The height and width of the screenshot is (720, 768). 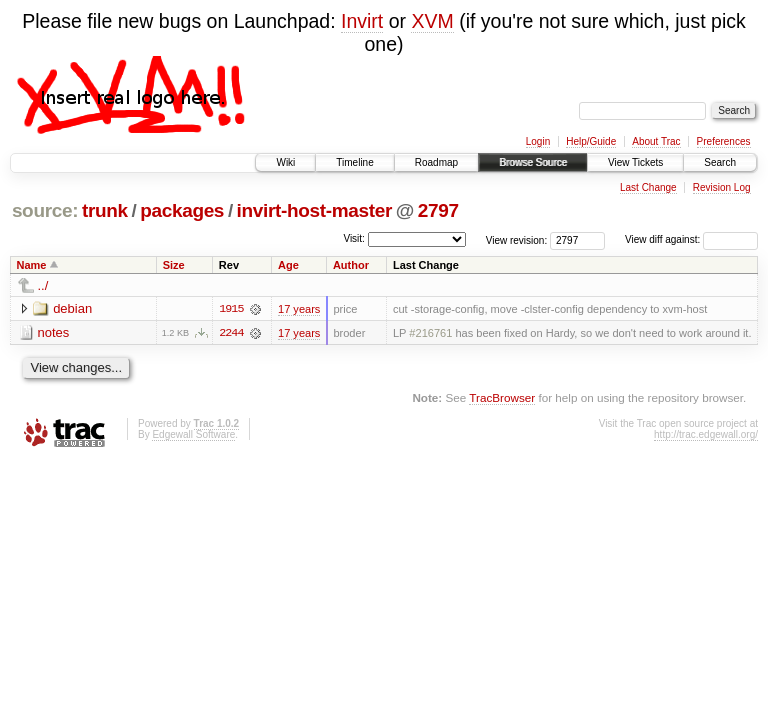 I want to click on Age, so click(x=288, y=265).